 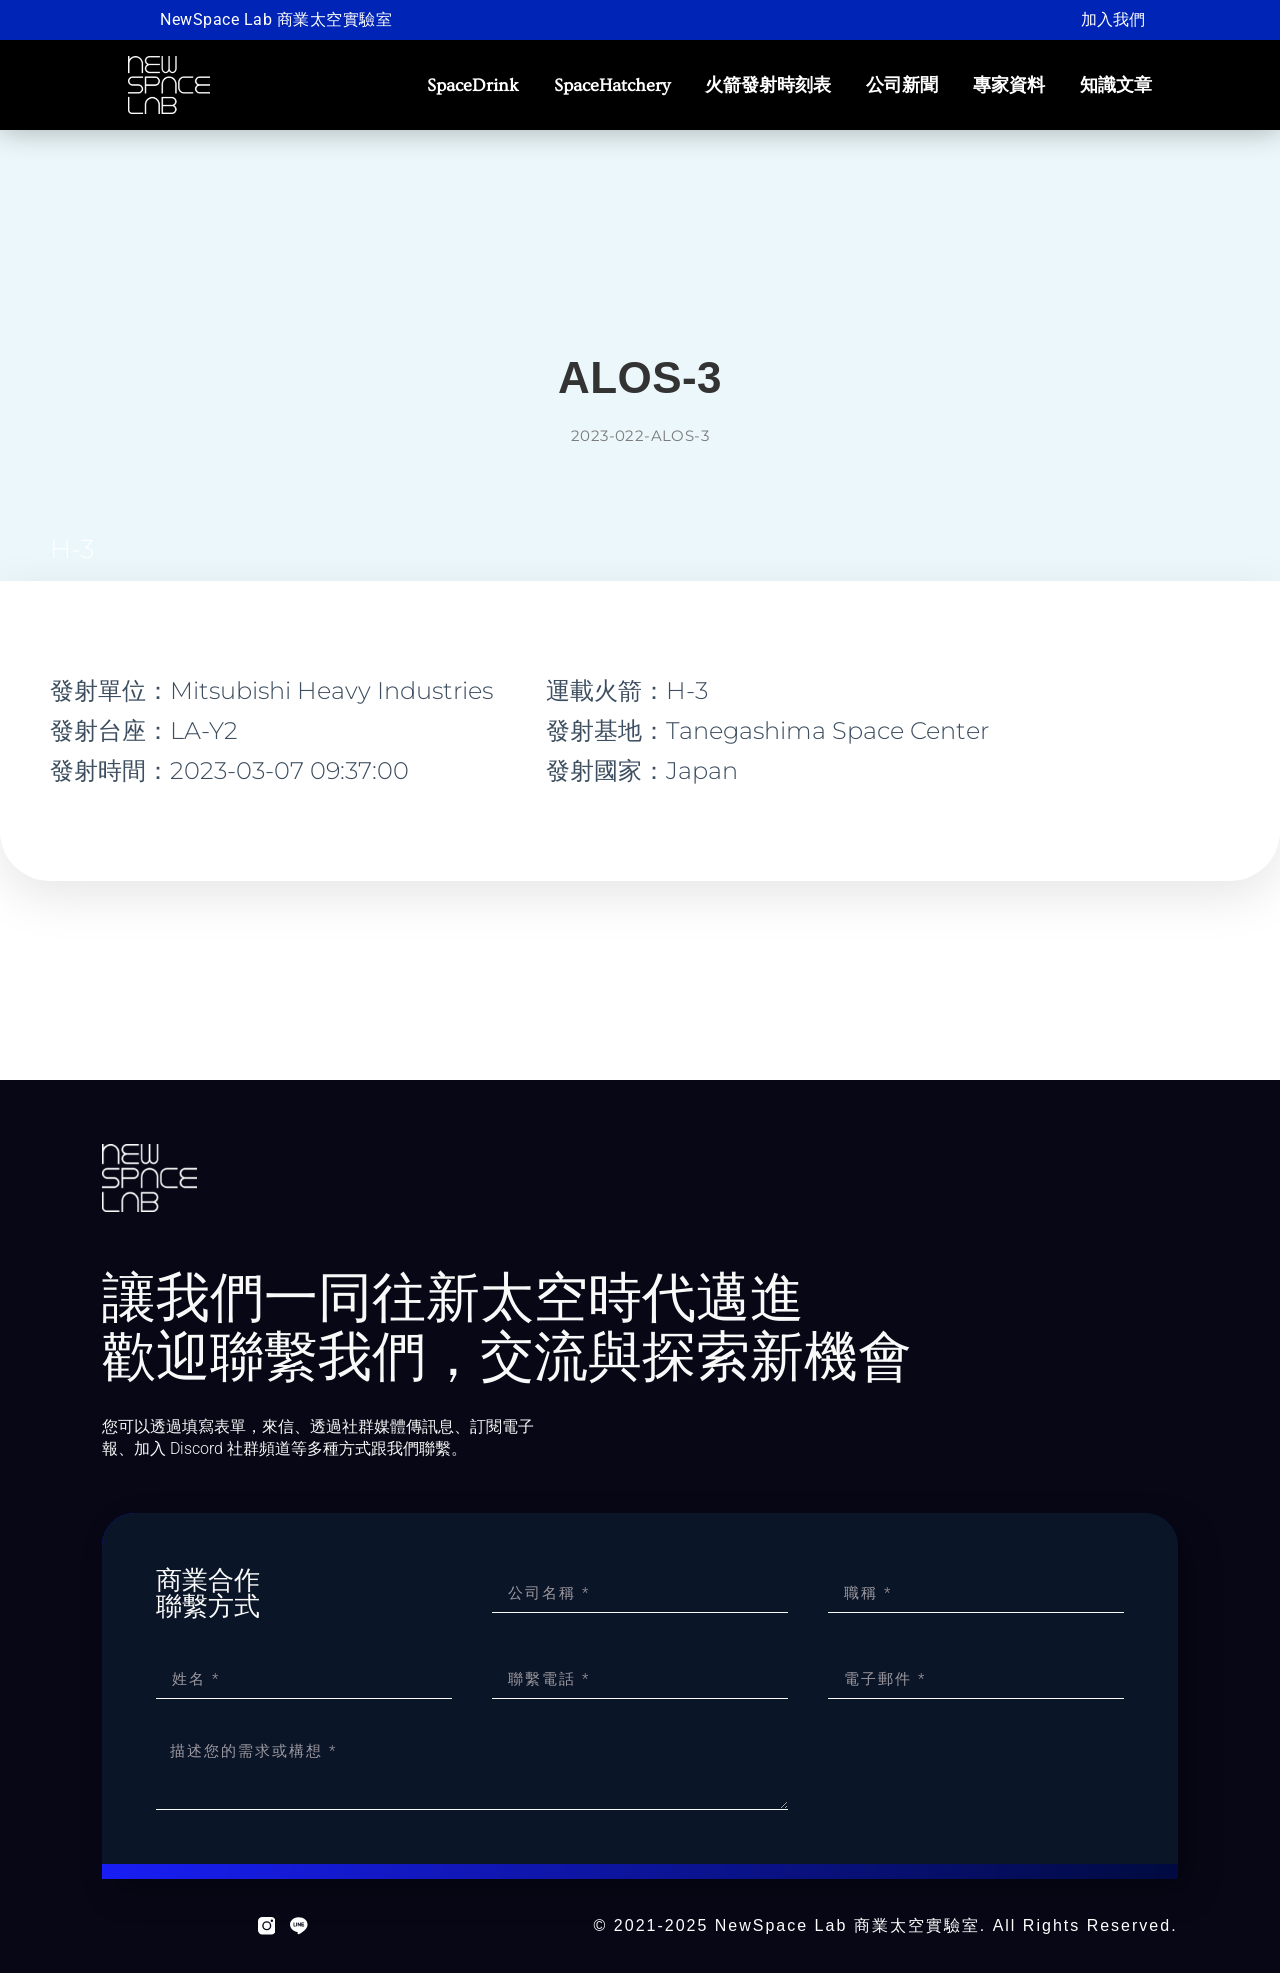 I want to click on 公司新聞, so click(x=902, y=85).